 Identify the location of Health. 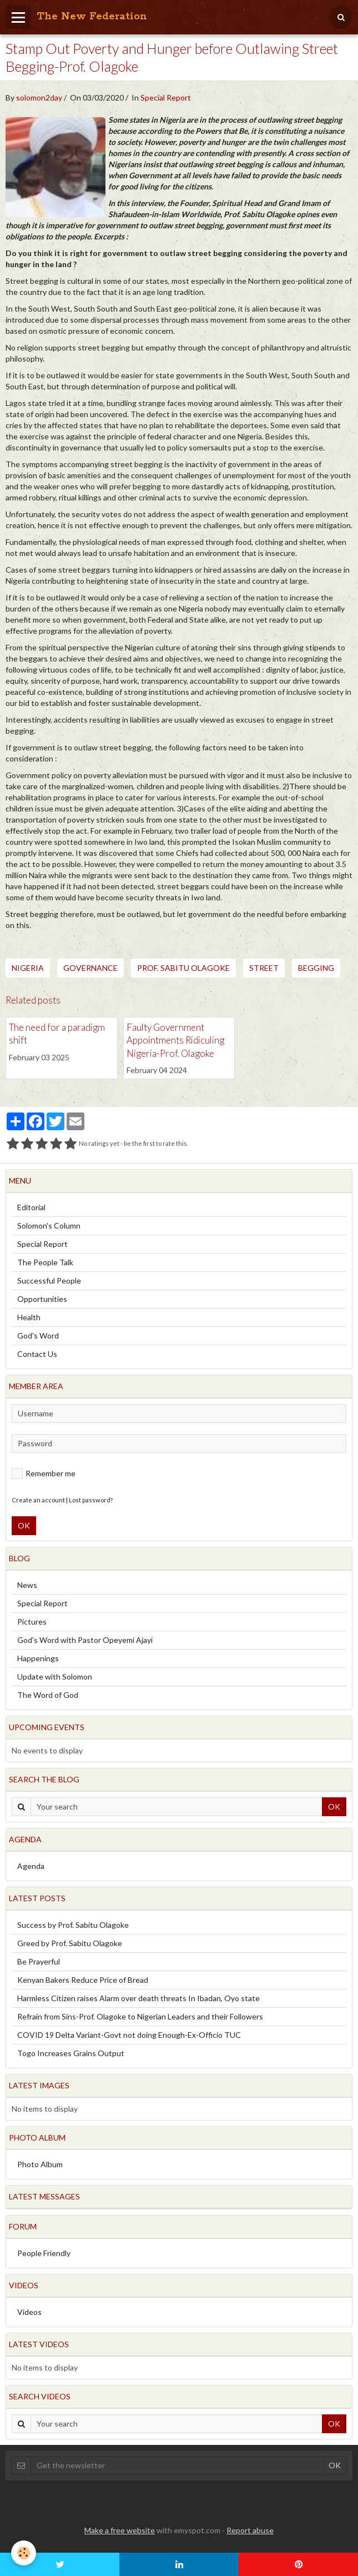
(29, 1317).